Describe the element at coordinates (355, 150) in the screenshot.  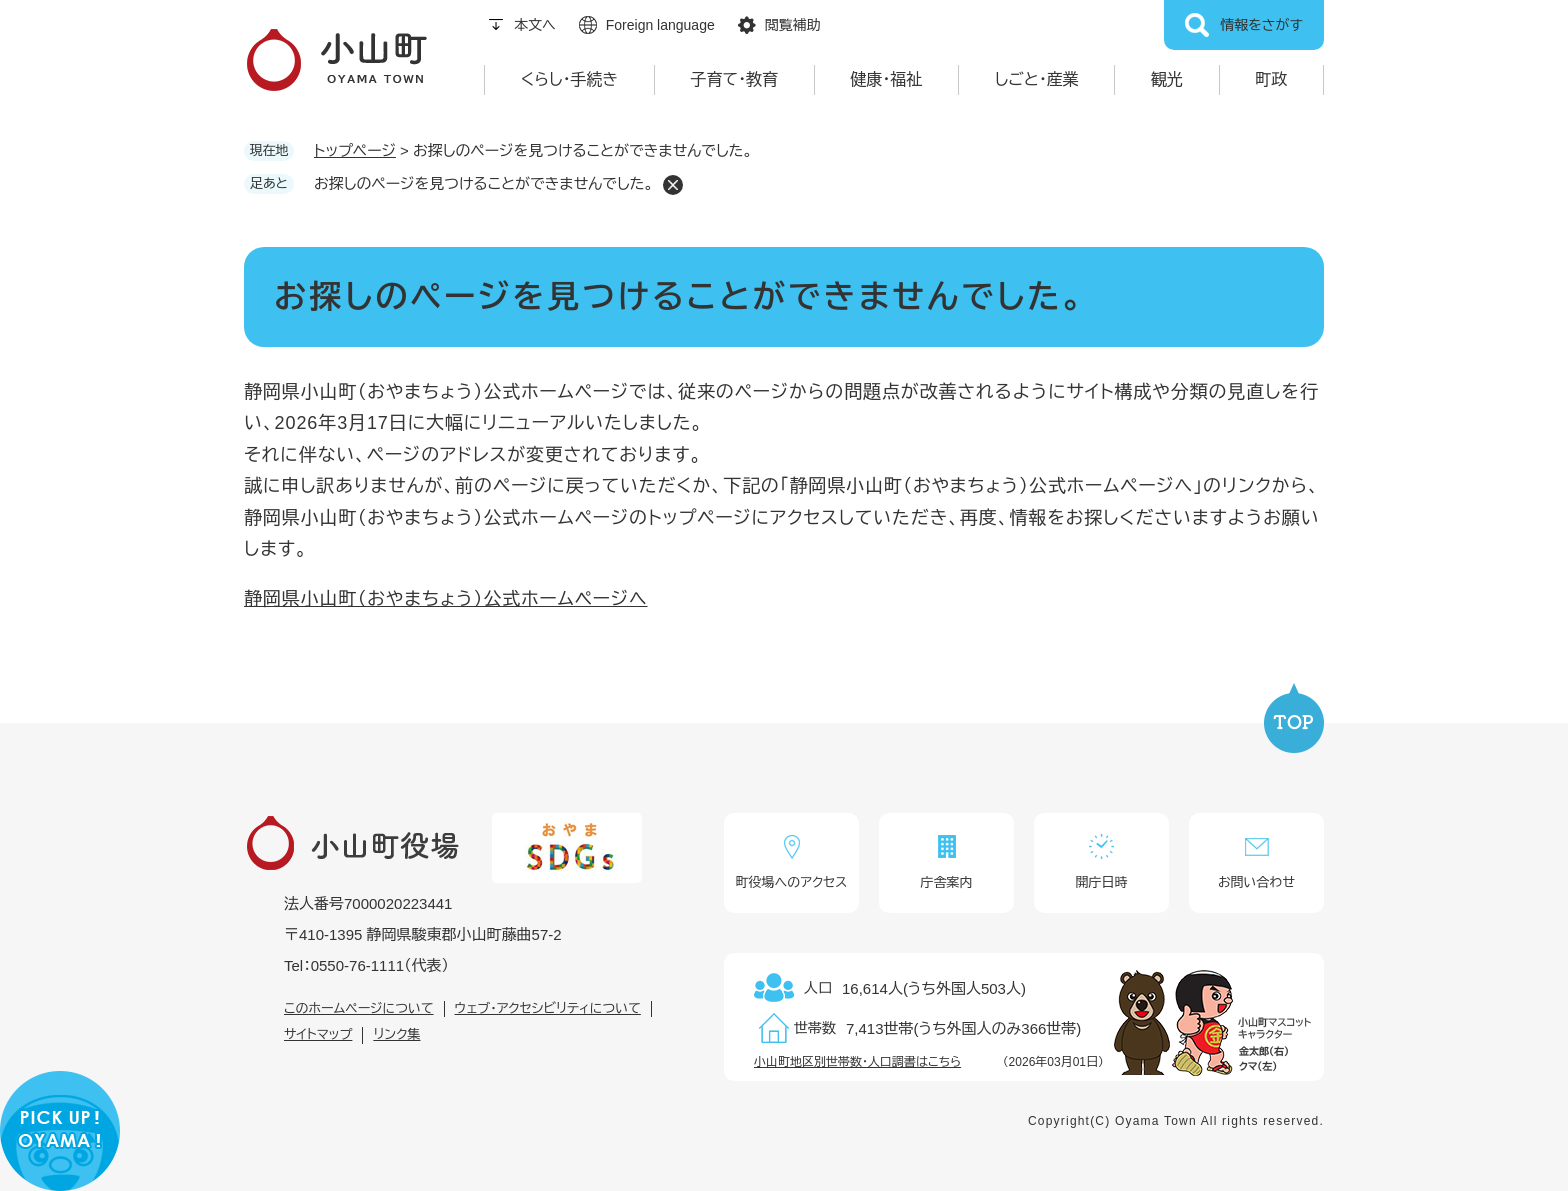
I see `トップページ` at that location.